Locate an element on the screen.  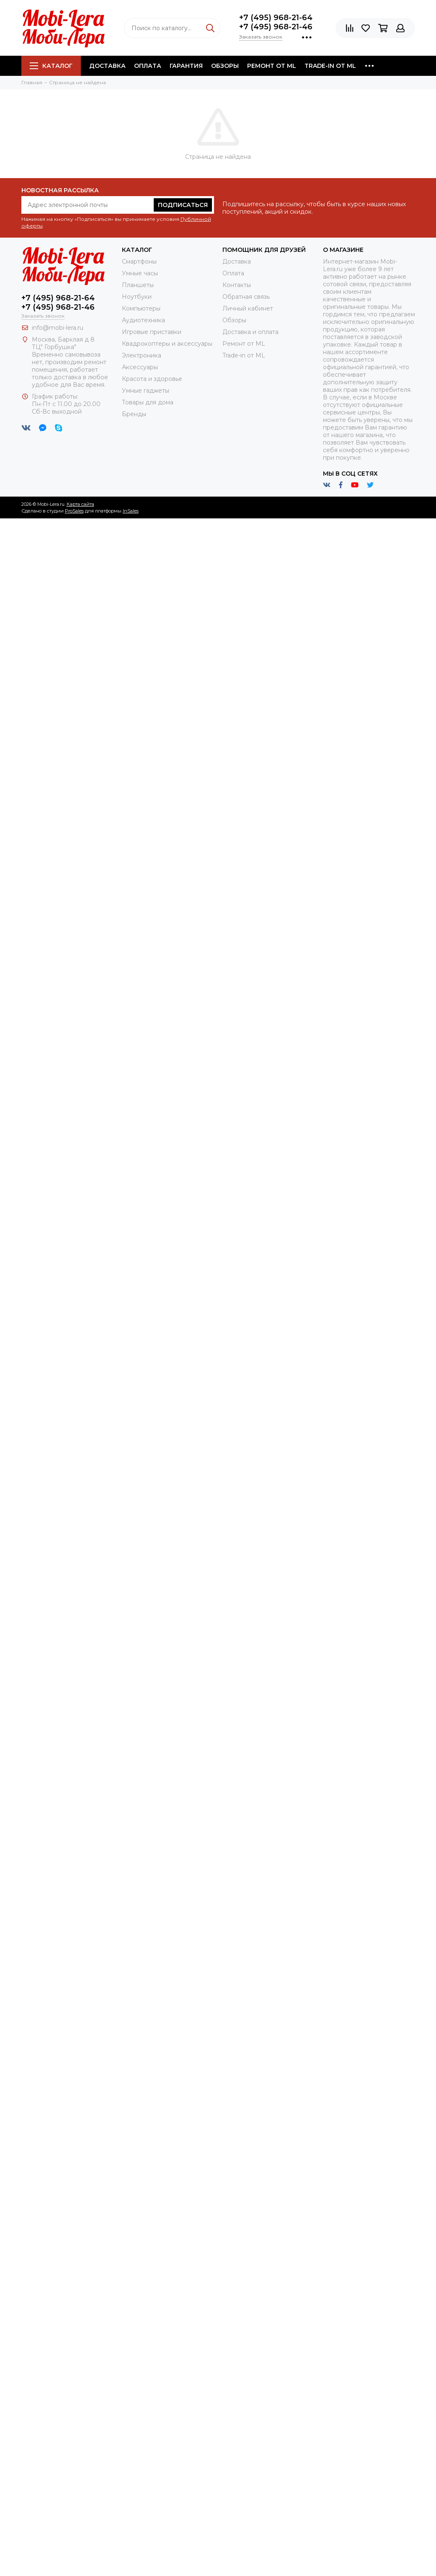
Красота и здоровье is located at coordinates (152, 379).